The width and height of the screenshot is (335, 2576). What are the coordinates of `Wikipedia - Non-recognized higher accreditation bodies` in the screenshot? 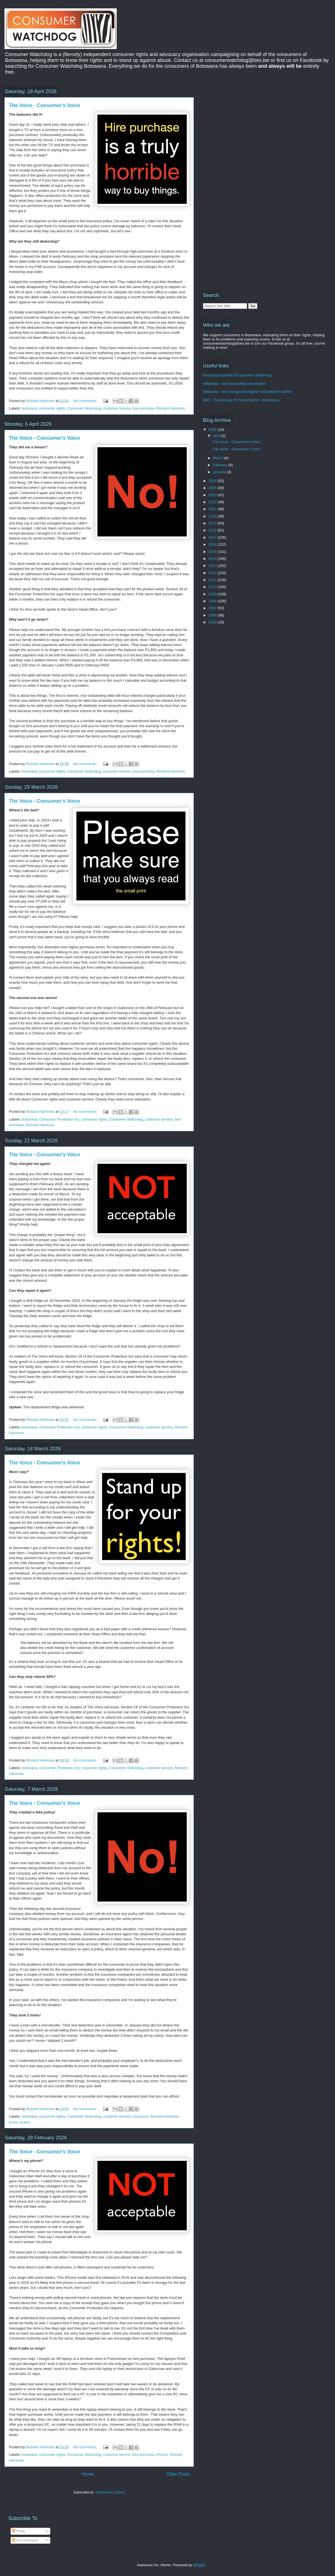 It's located at (247, 392).